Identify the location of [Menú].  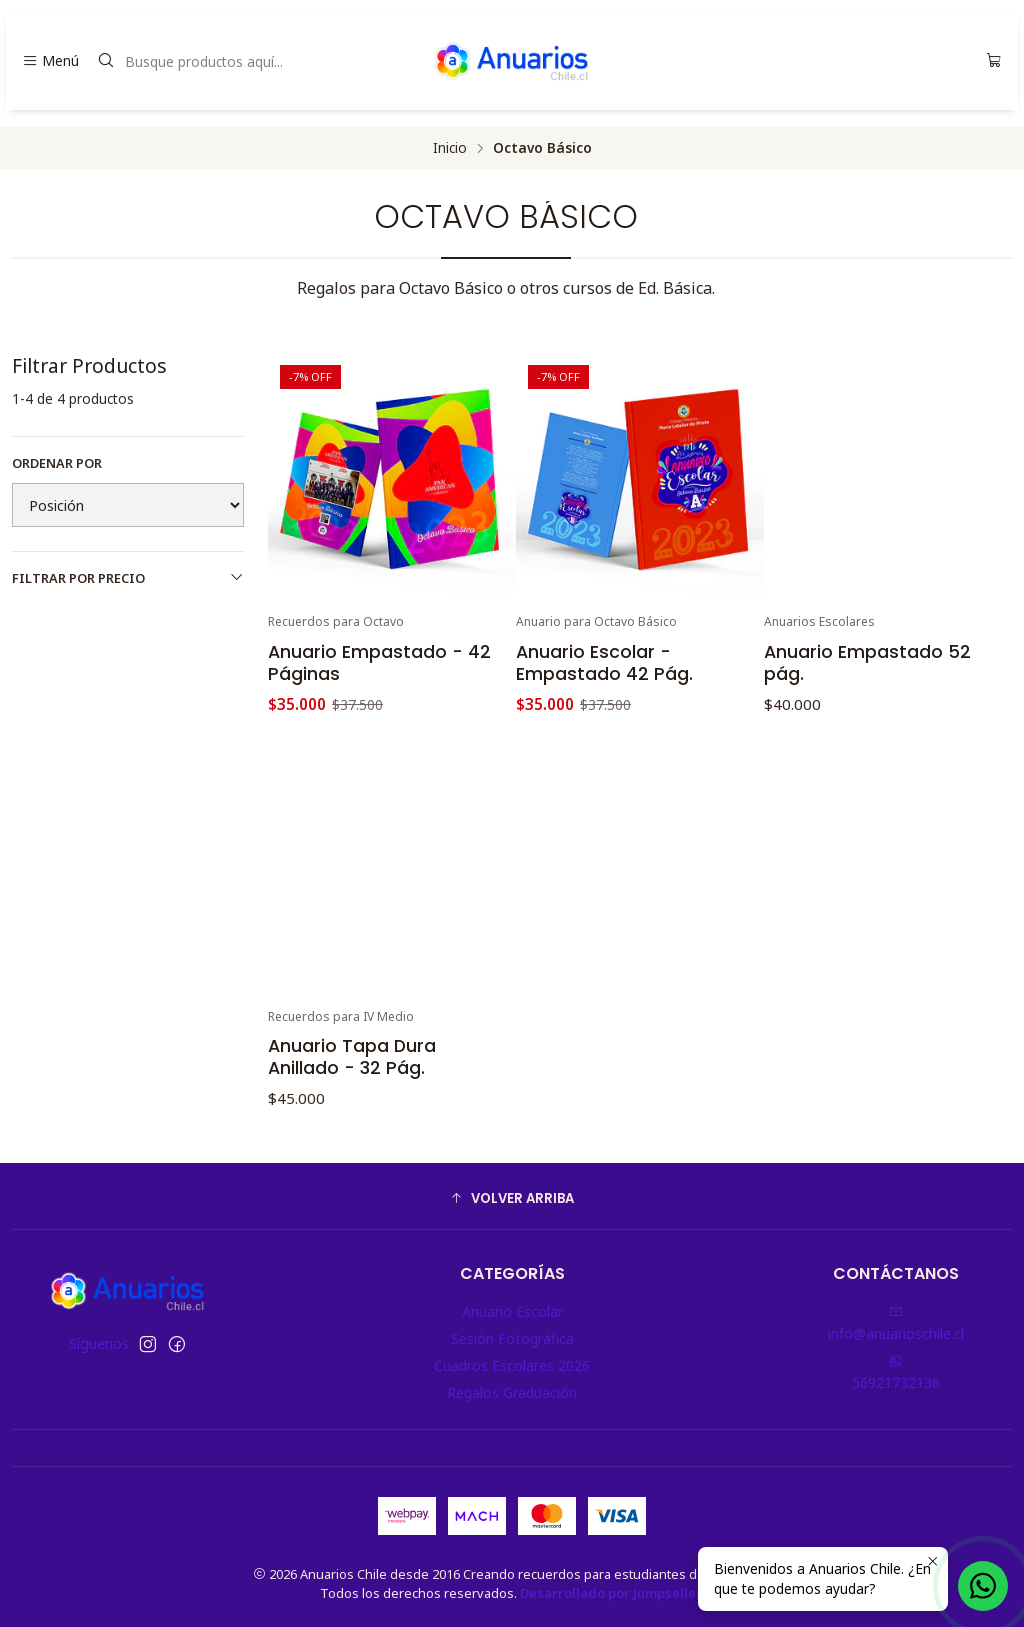
(50, 61).